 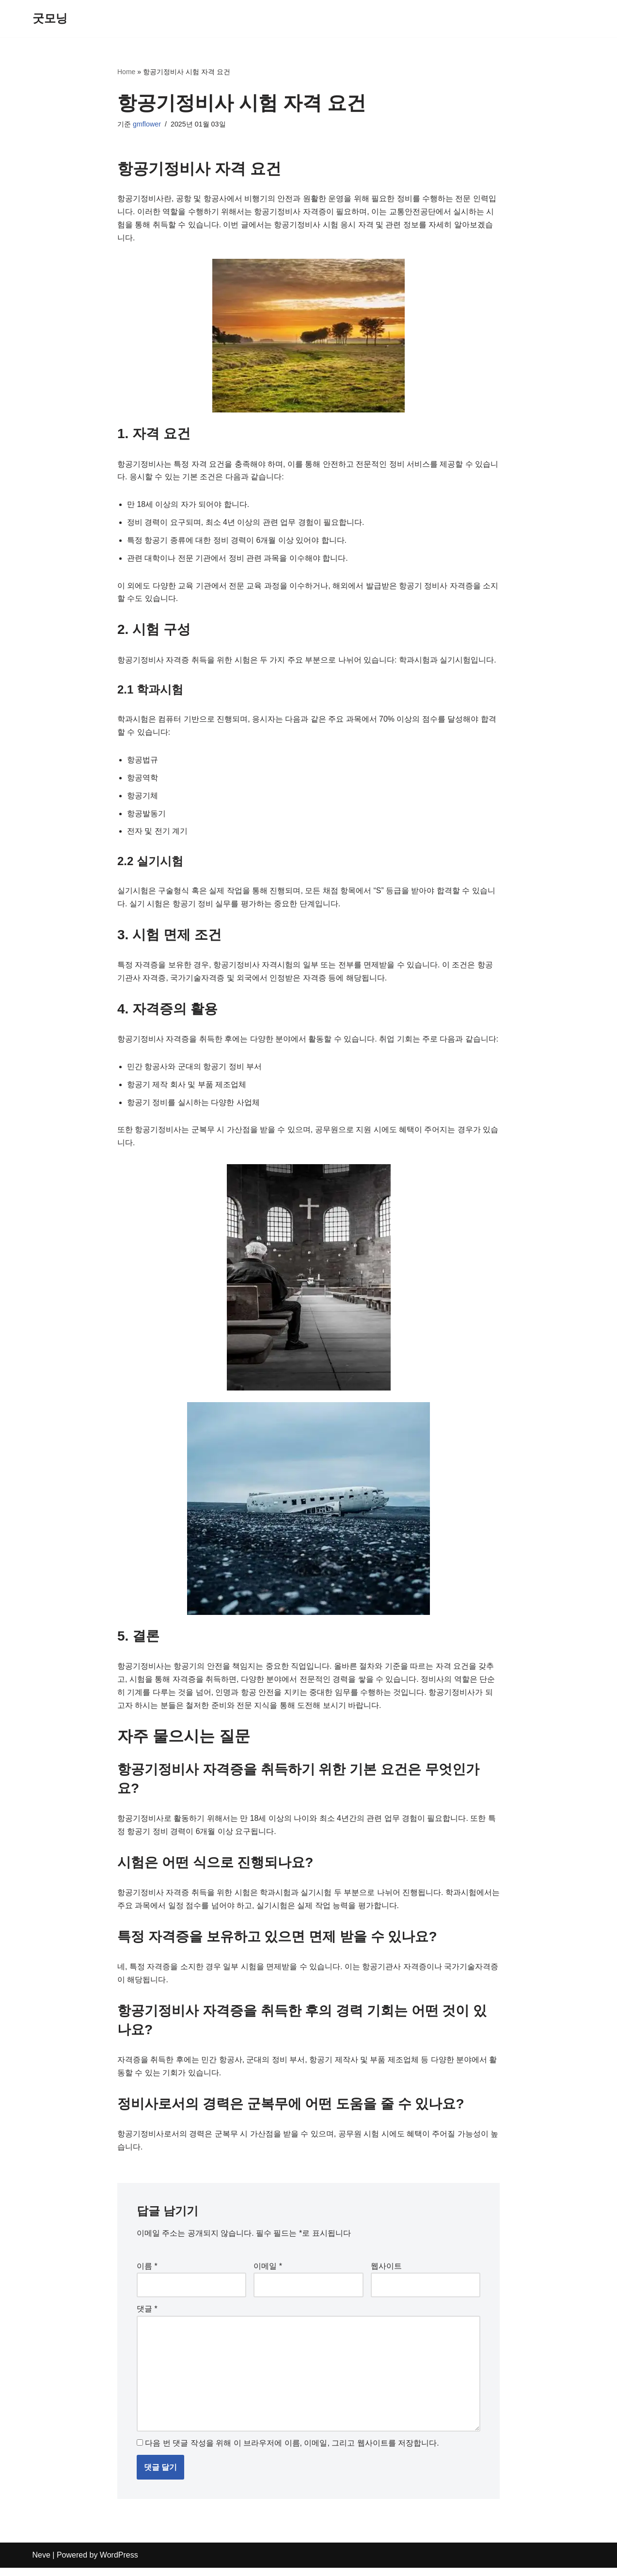 I want to click on 웹사이트, so click(x=386, y=2274).